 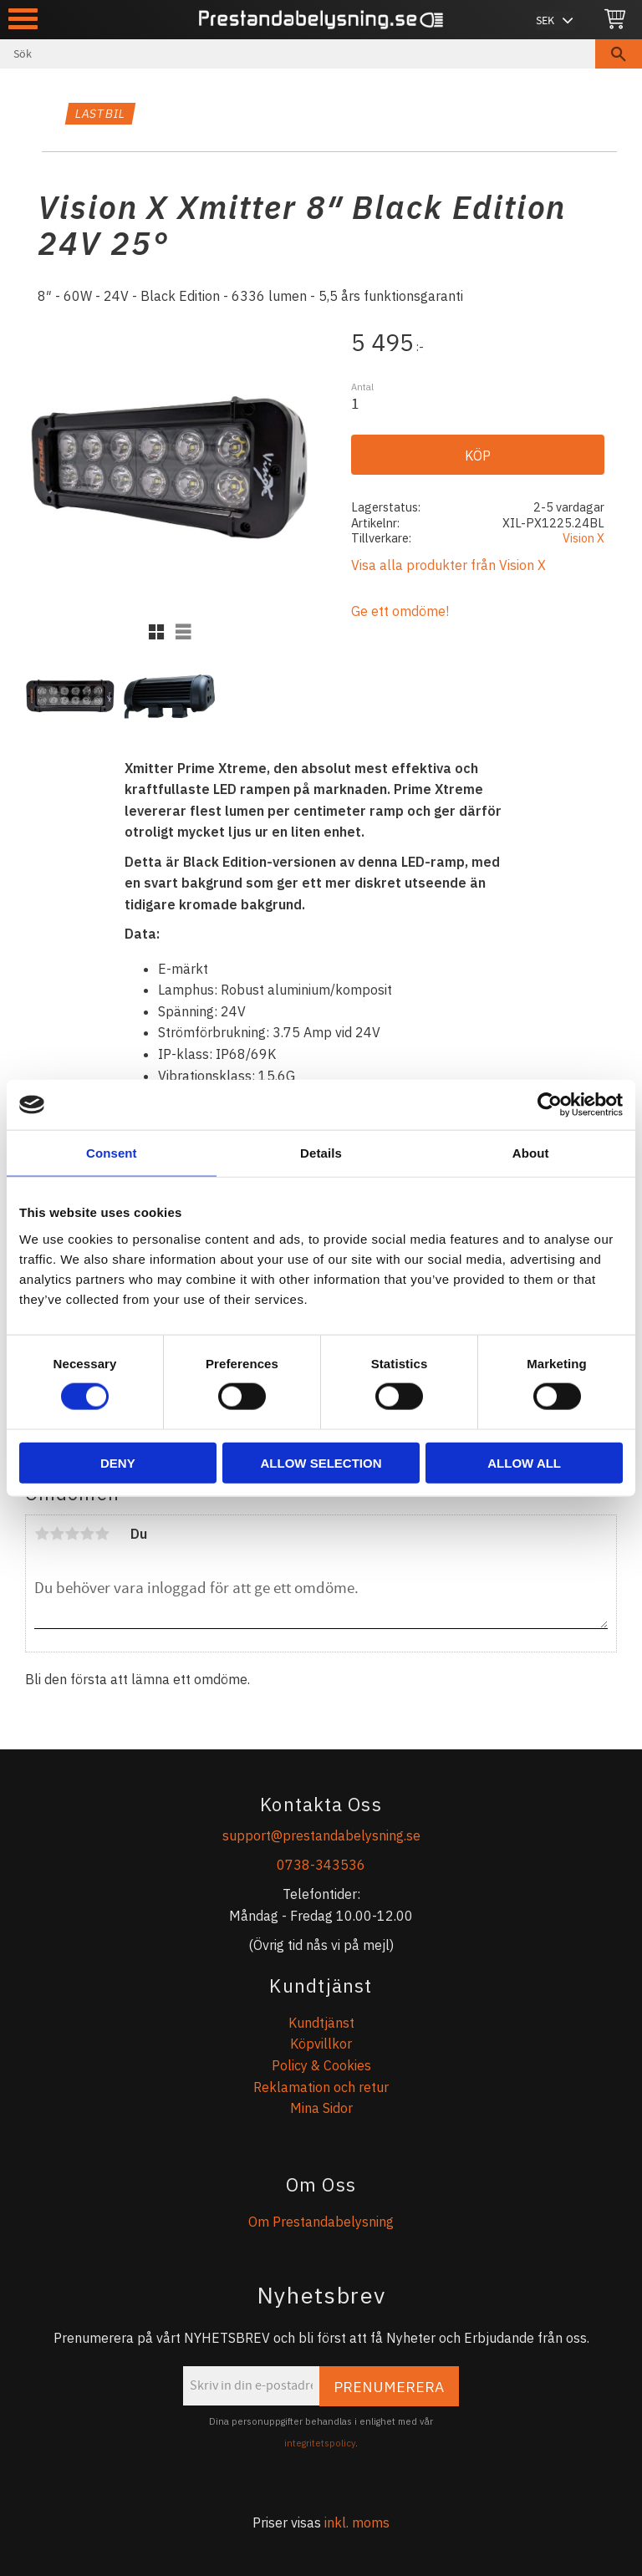 I want to click on 4 stjärnor, so click(x=86, y=1533).